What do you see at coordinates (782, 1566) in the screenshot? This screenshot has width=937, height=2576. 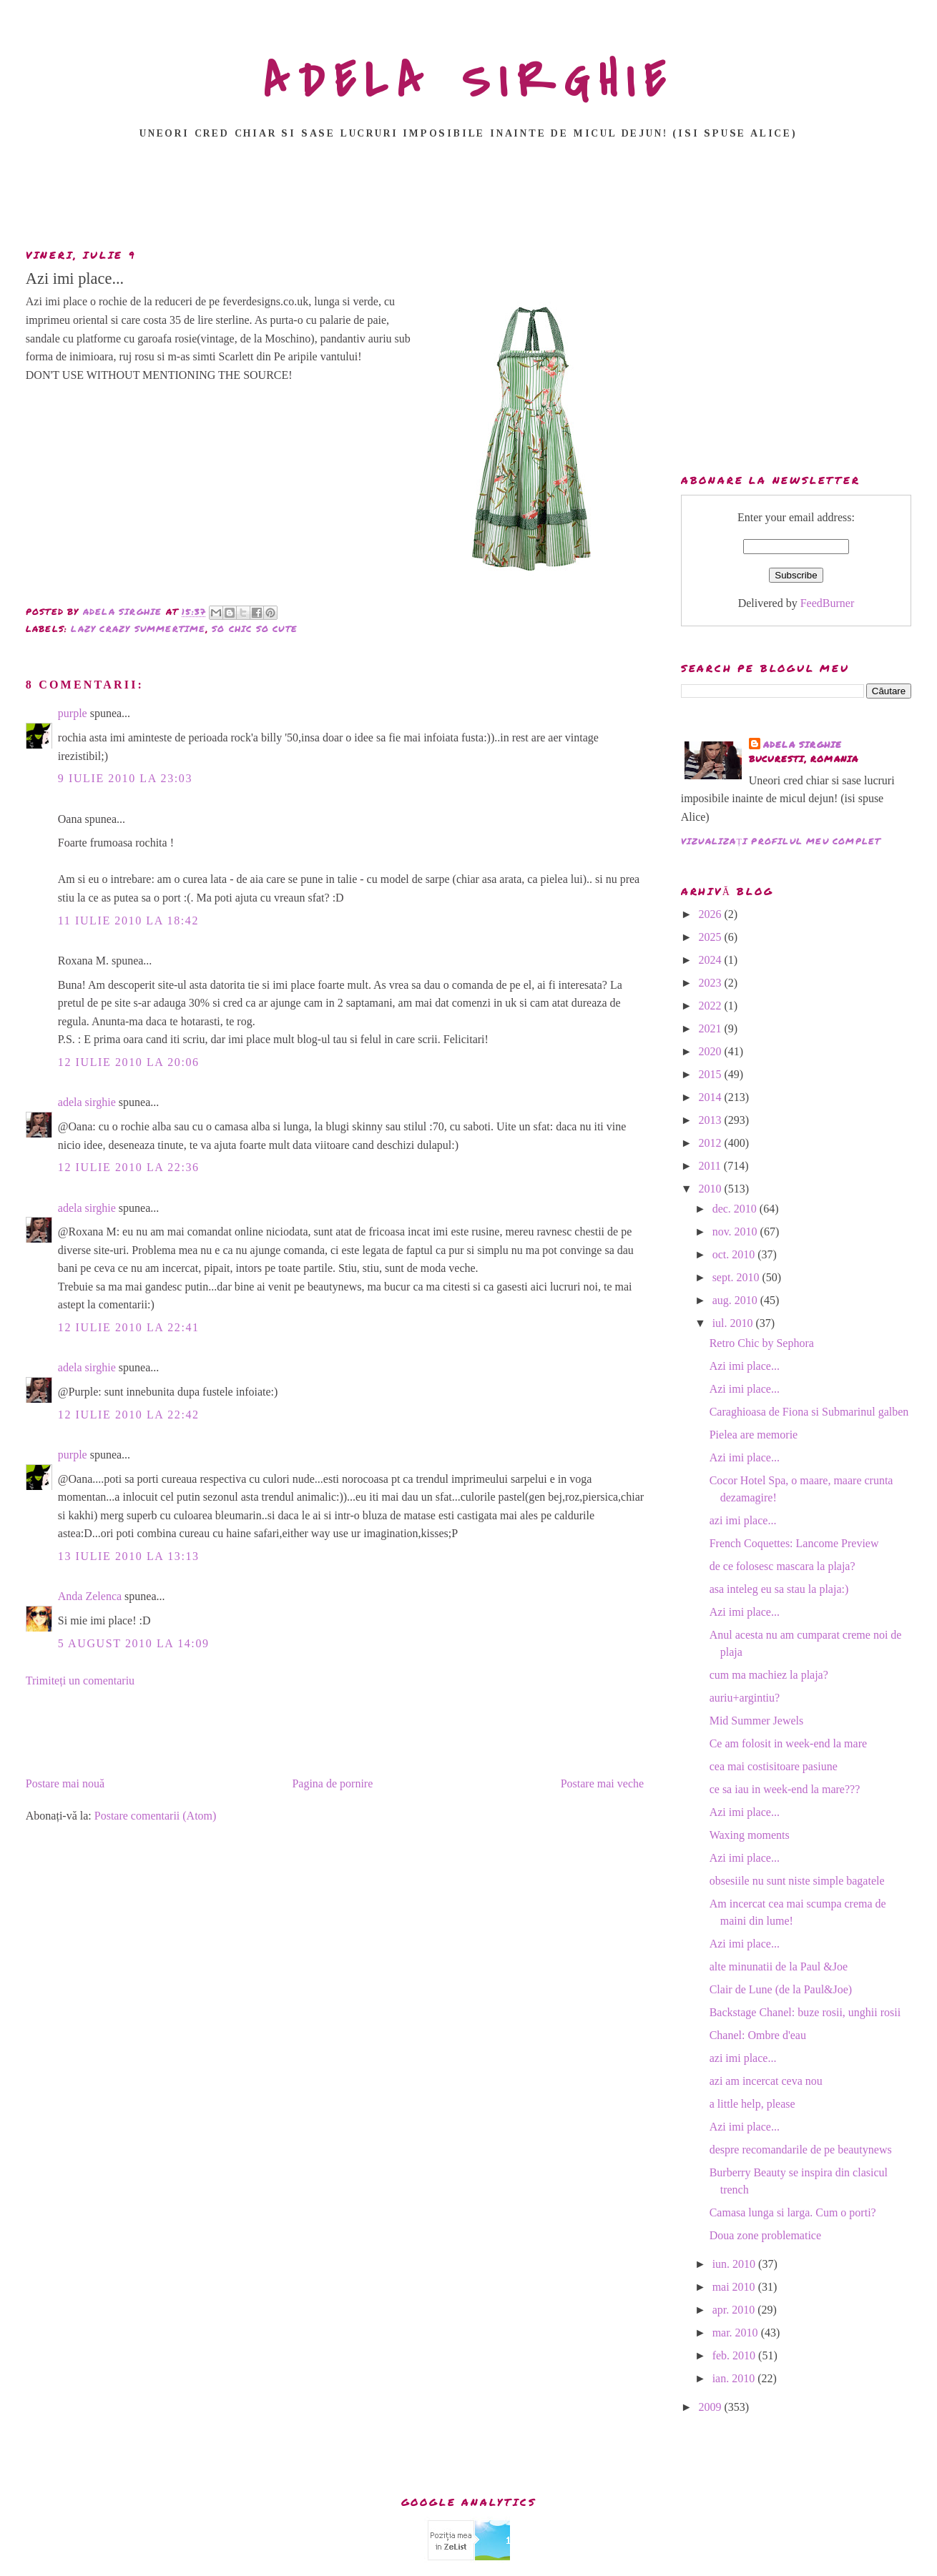 I see `de ce folosesc mascara la plaja?` at bounding box center [782, 1566].